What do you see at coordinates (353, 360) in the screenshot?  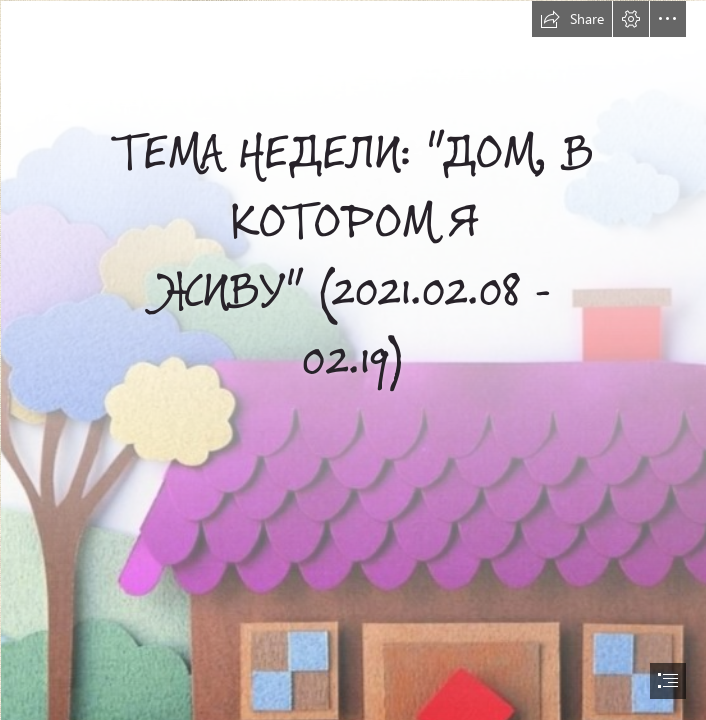 I see `[document]` at bounding box center [353, 360].